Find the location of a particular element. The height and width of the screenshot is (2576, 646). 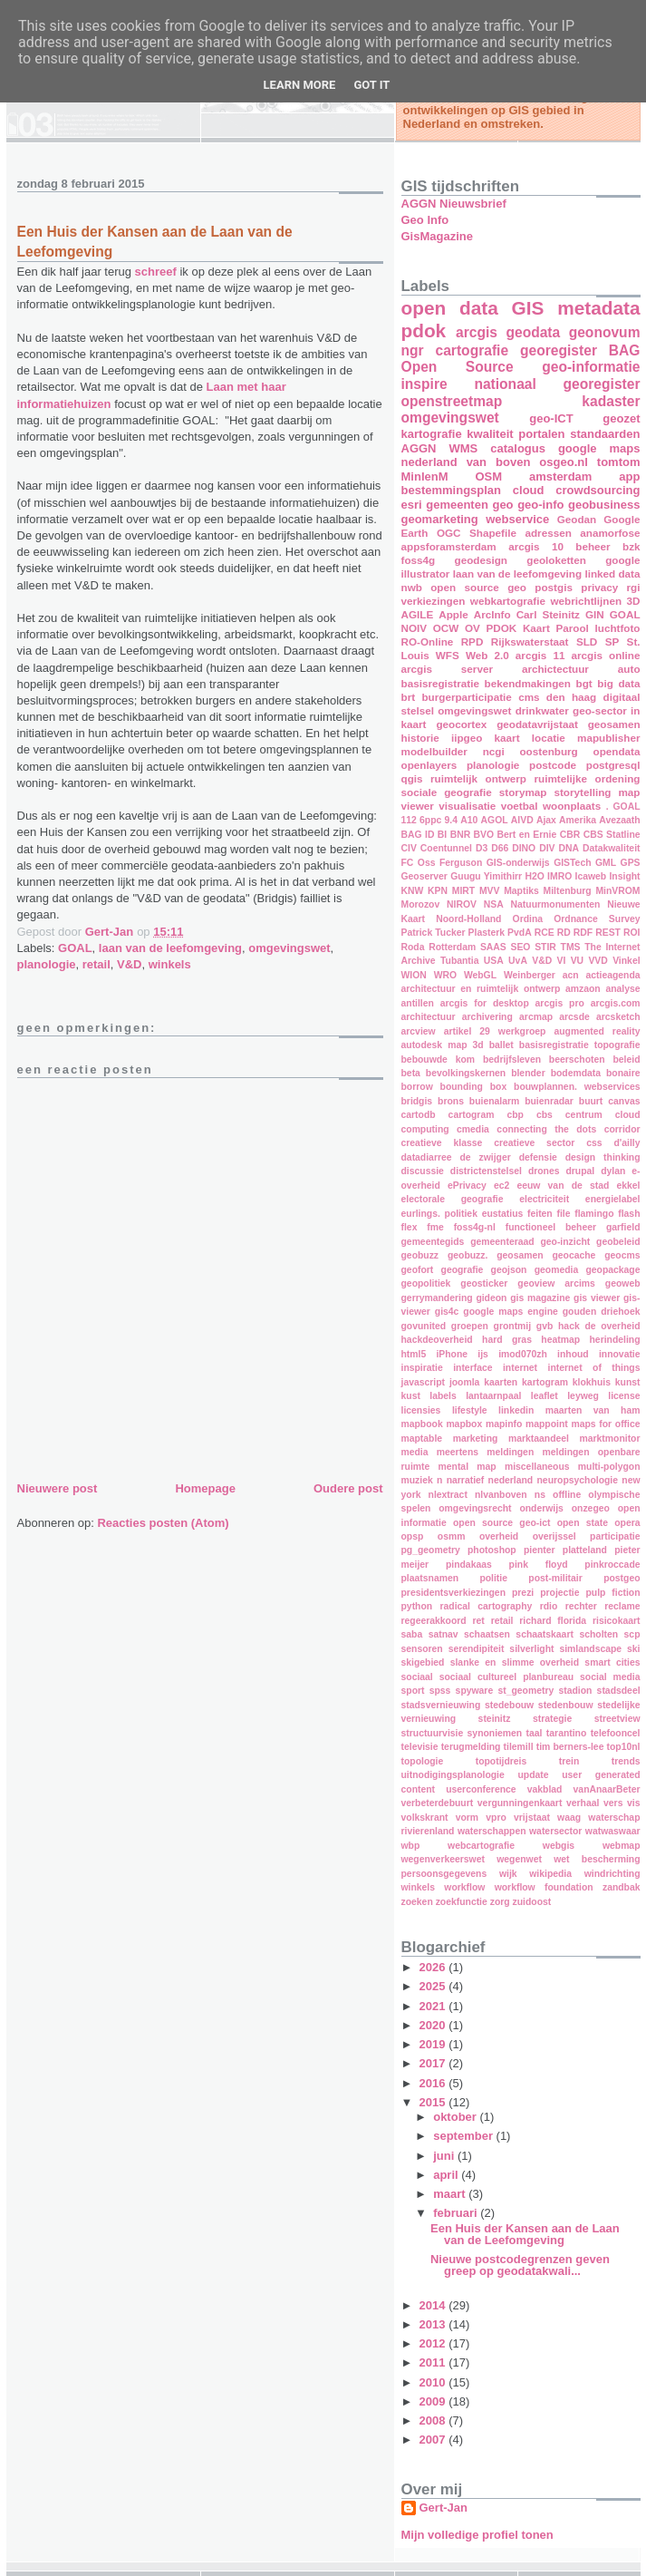

KNW is located at coordinates (412, 891).